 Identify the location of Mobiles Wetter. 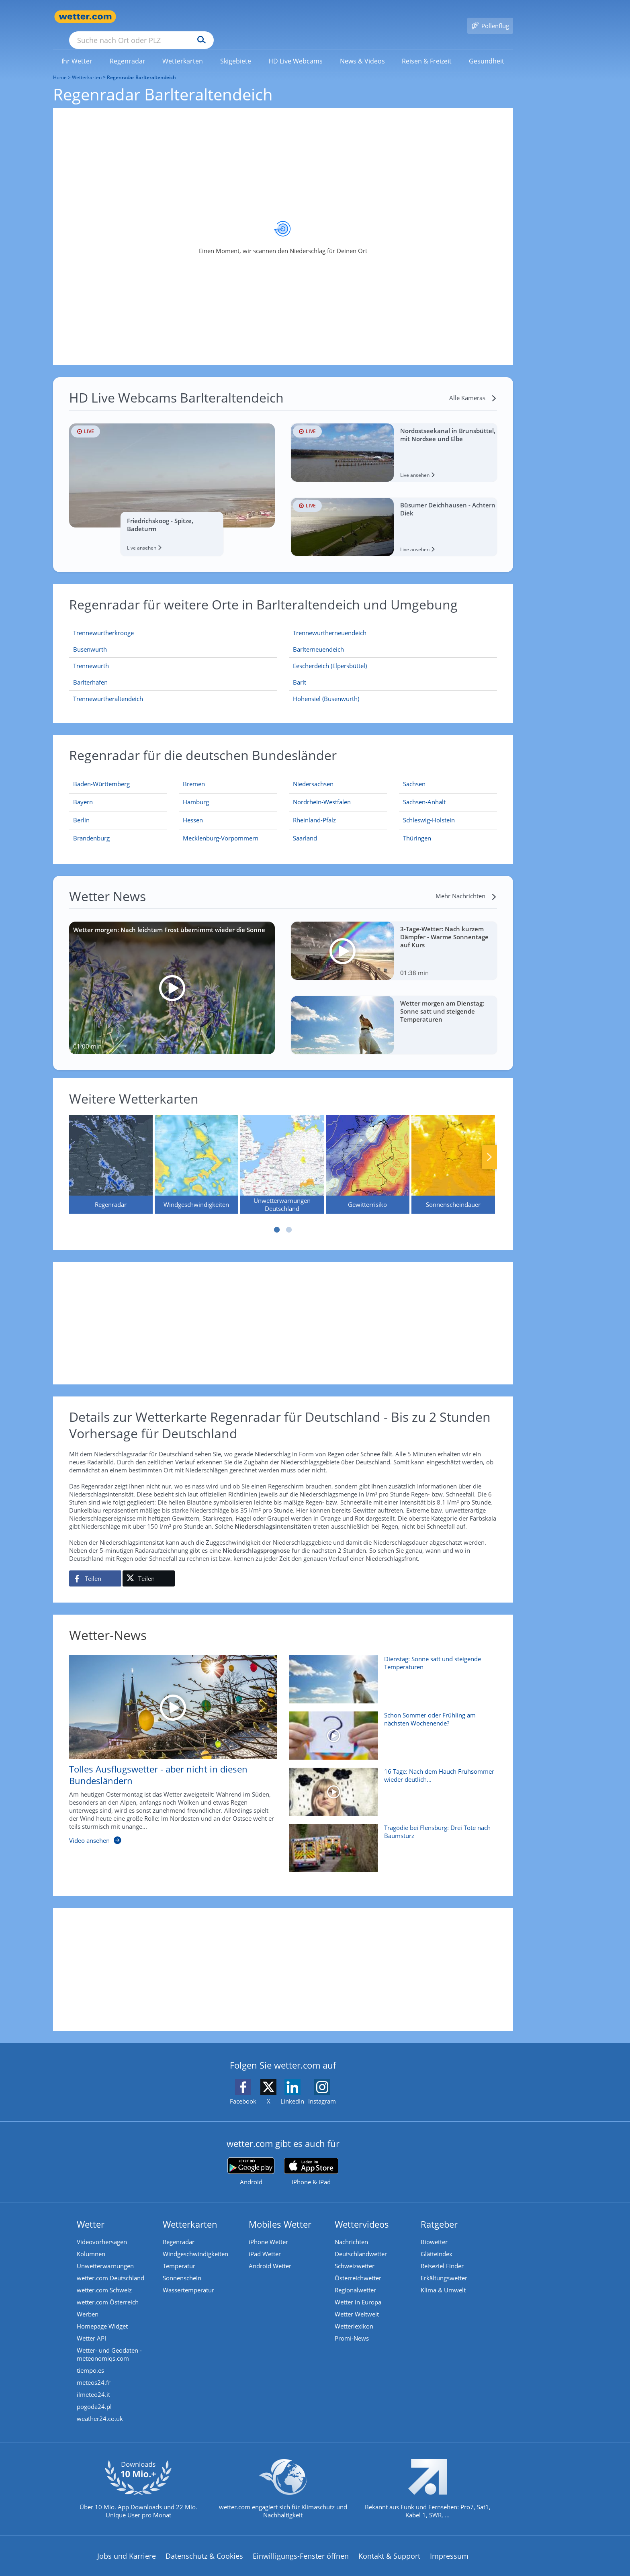
(280, 2212).